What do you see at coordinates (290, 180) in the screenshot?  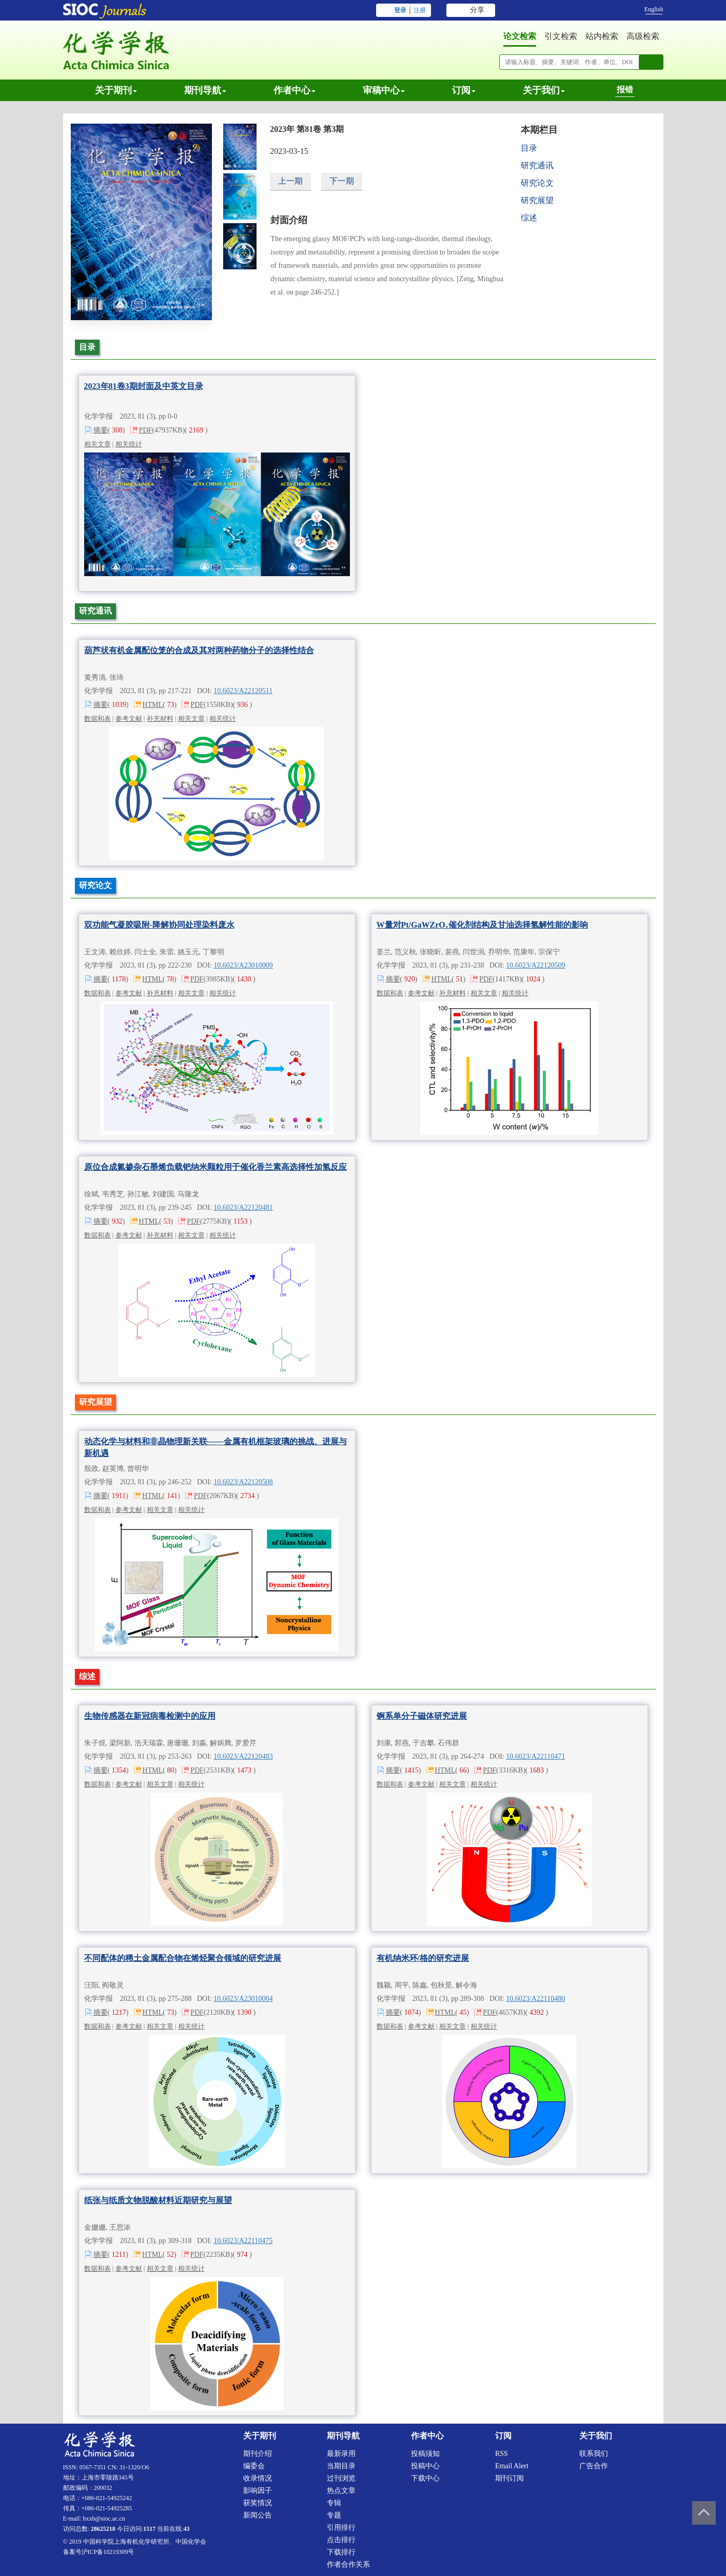 I see `上一期` at bounding box center [290, 180].